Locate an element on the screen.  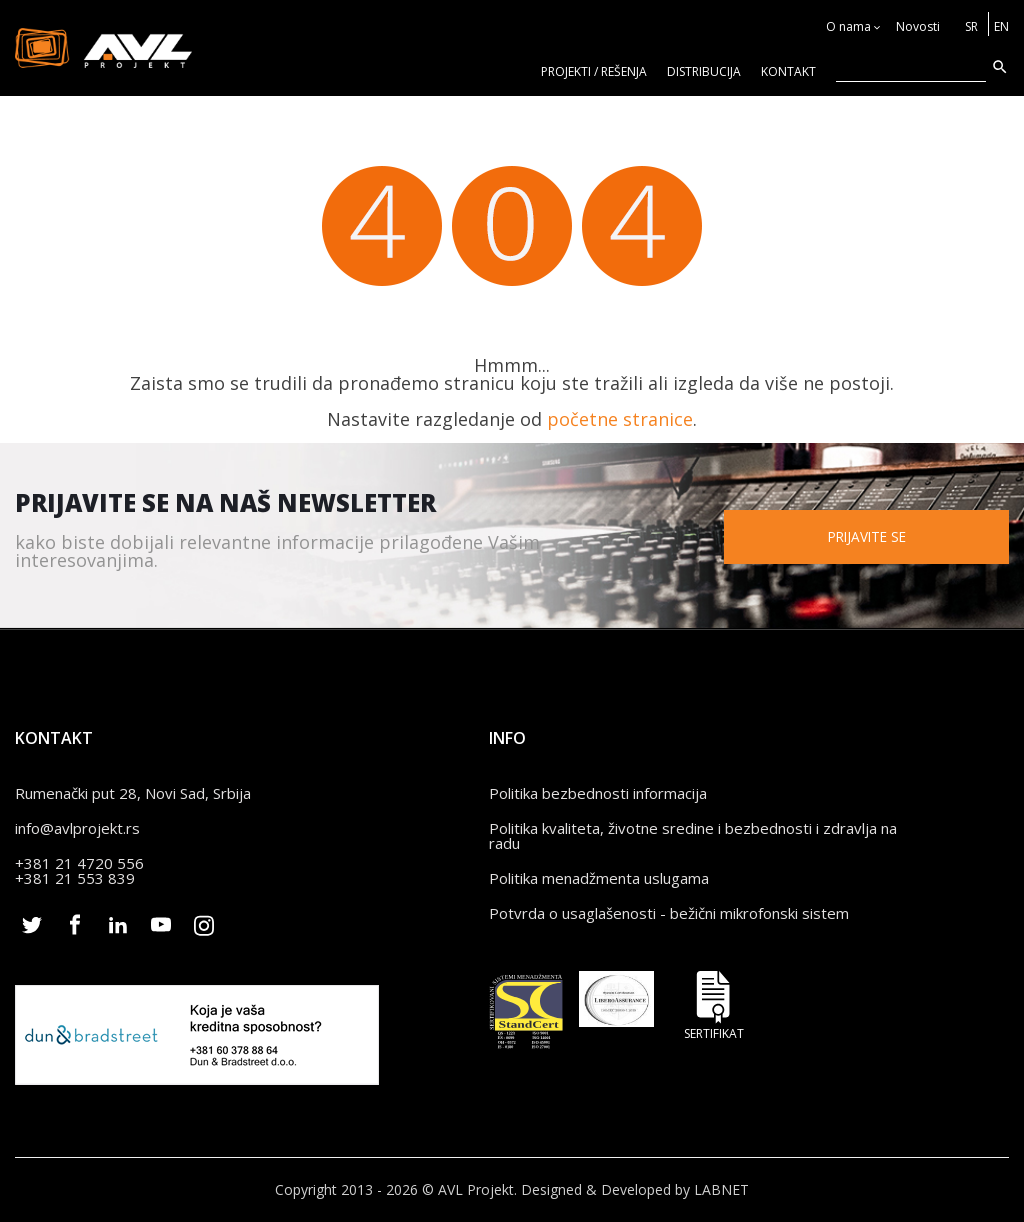
KONTAKT is located at coordinates (788, 71).